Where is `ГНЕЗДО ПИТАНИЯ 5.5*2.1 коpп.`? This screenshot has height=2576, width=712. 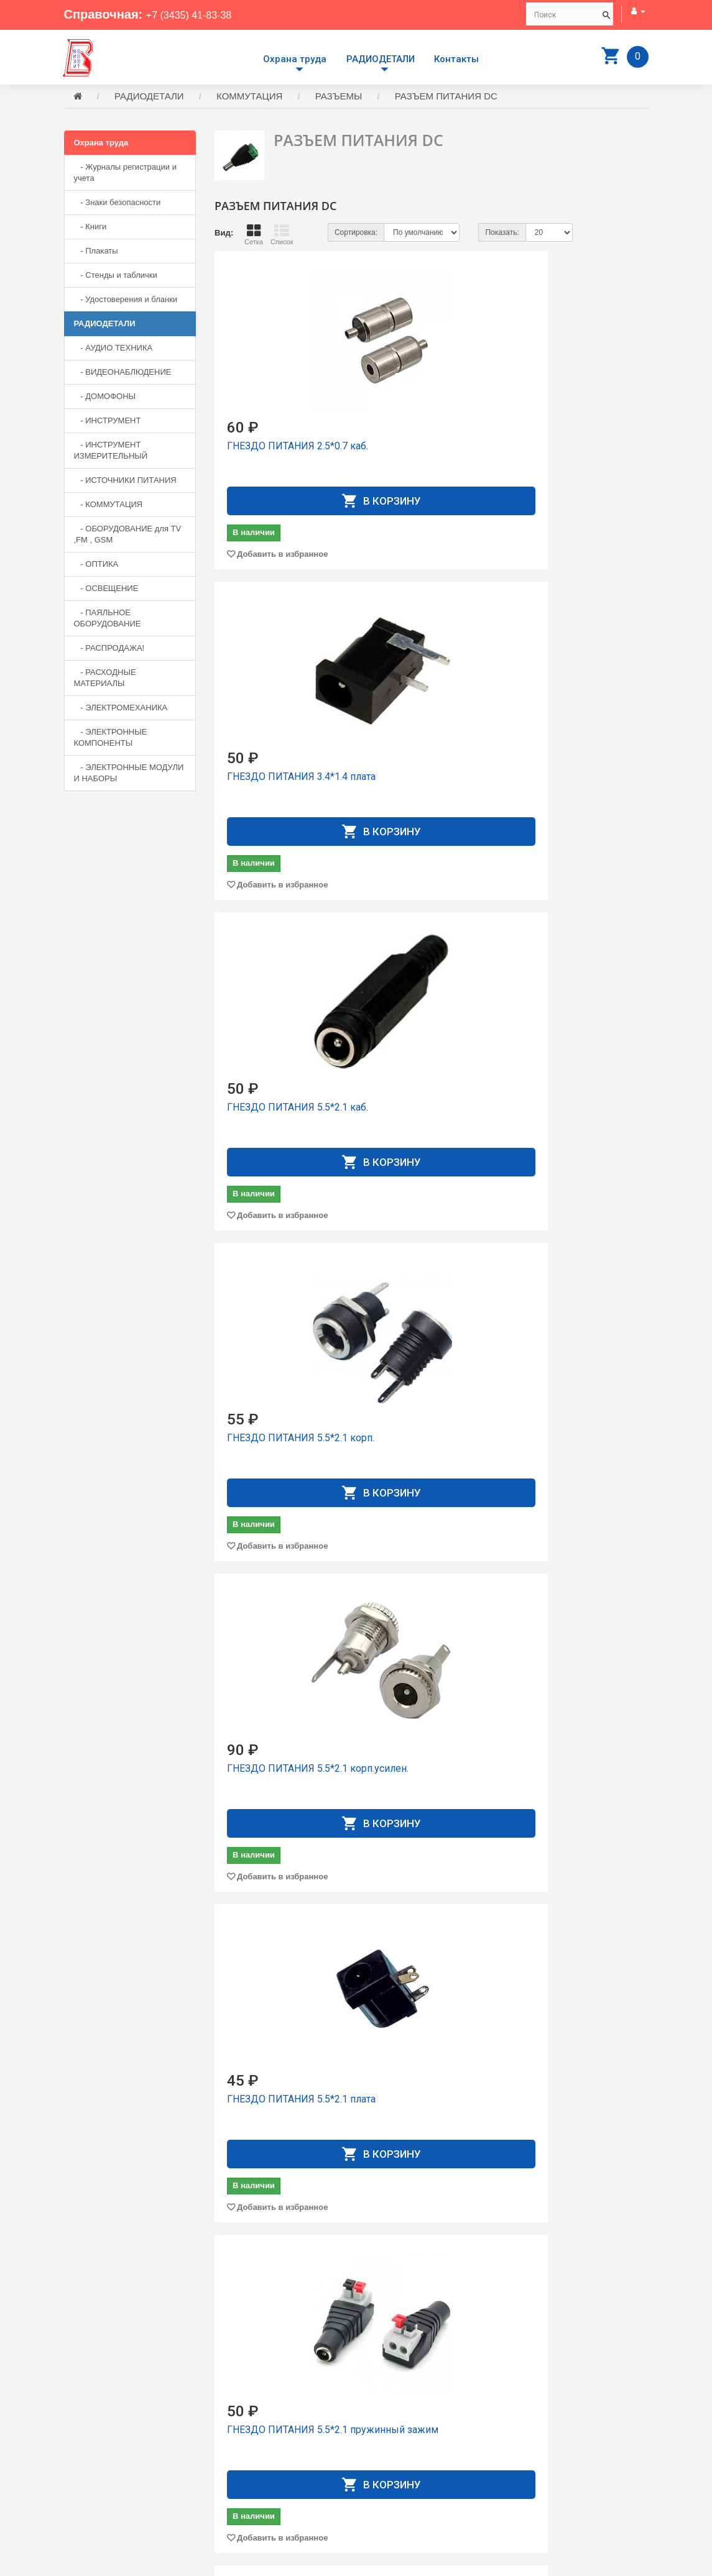
ГНЕЗДО ПИТАНИЯ 5.5*2.1 коpп. is located at coordinates (271, 716).